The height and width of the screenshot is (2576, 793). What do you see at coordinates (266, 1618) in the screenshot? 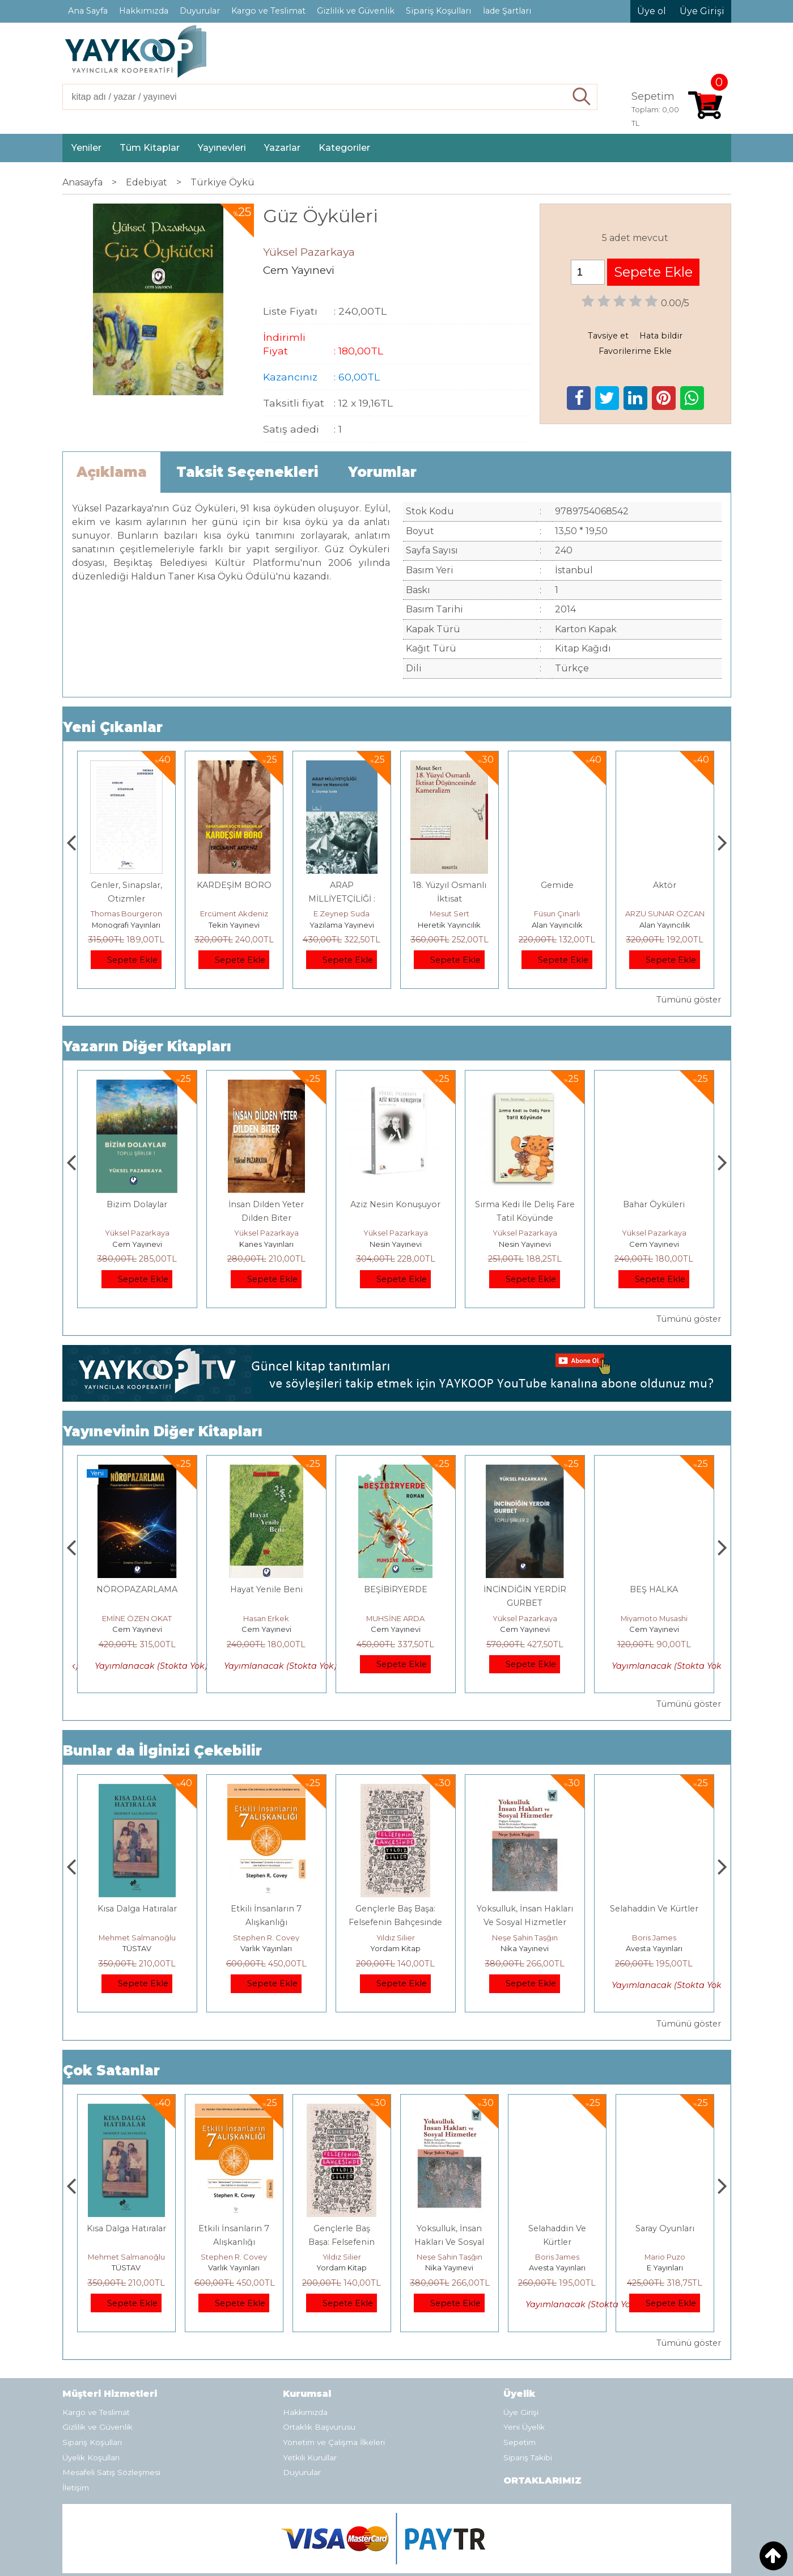
I see `EMİNE ÖZEN OKAT` at bounding box center [266, 1618].